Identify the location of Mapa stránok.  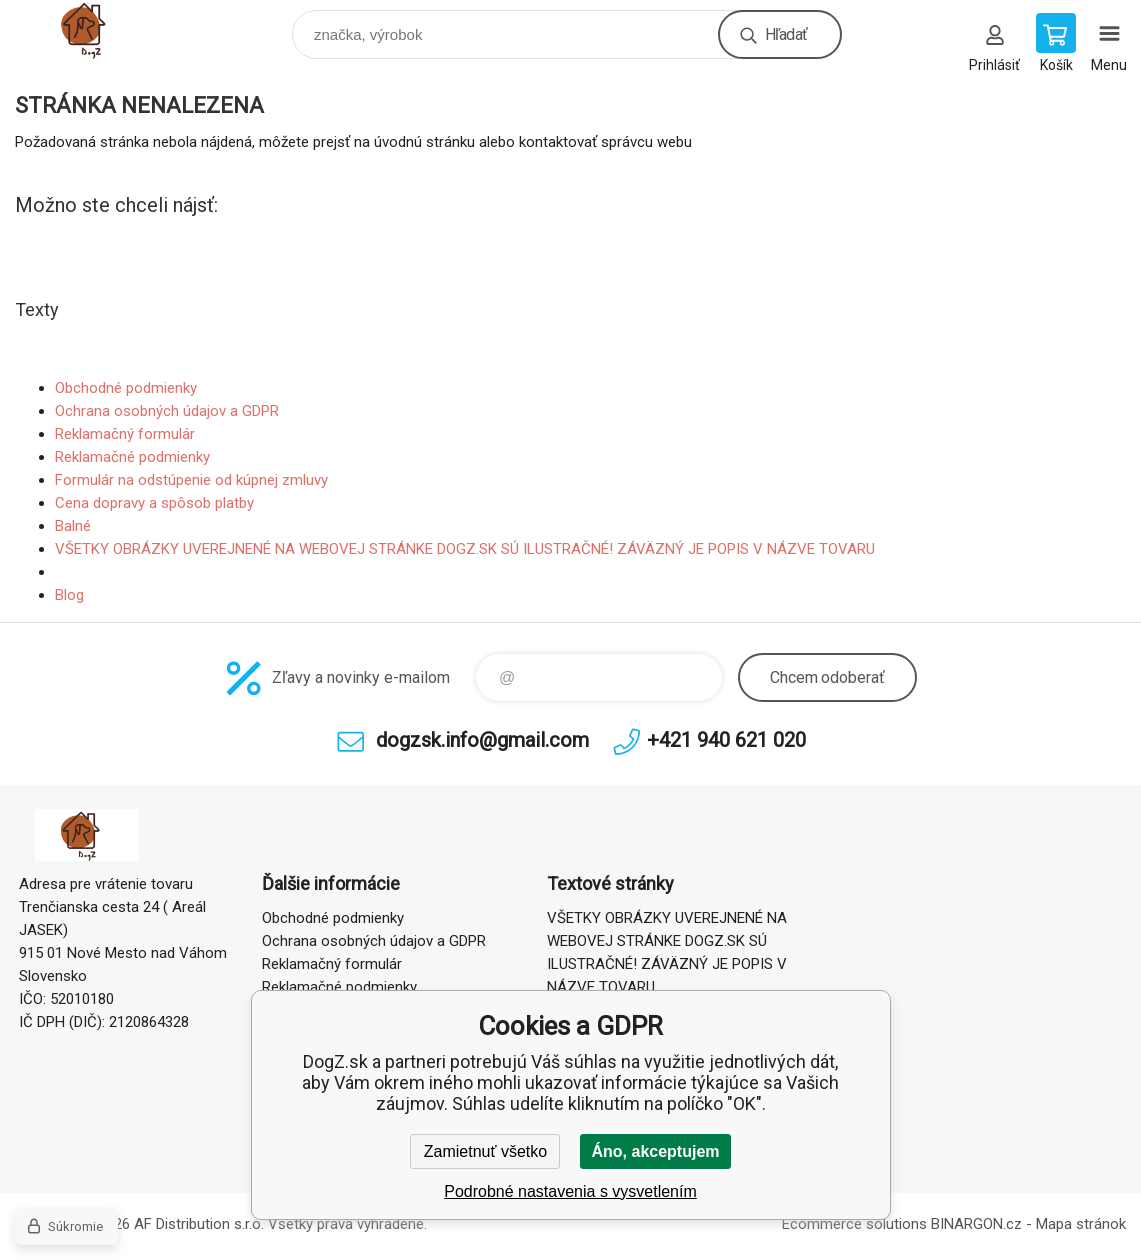
(1081, 1224).